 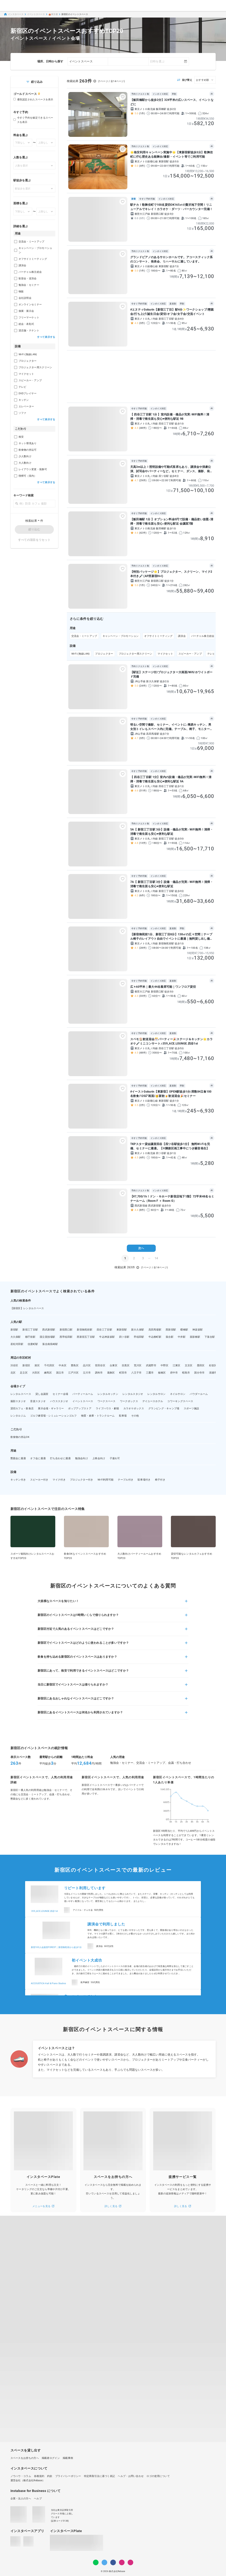 I want to click on 信濃町駅, so click(x=33, y=1344).